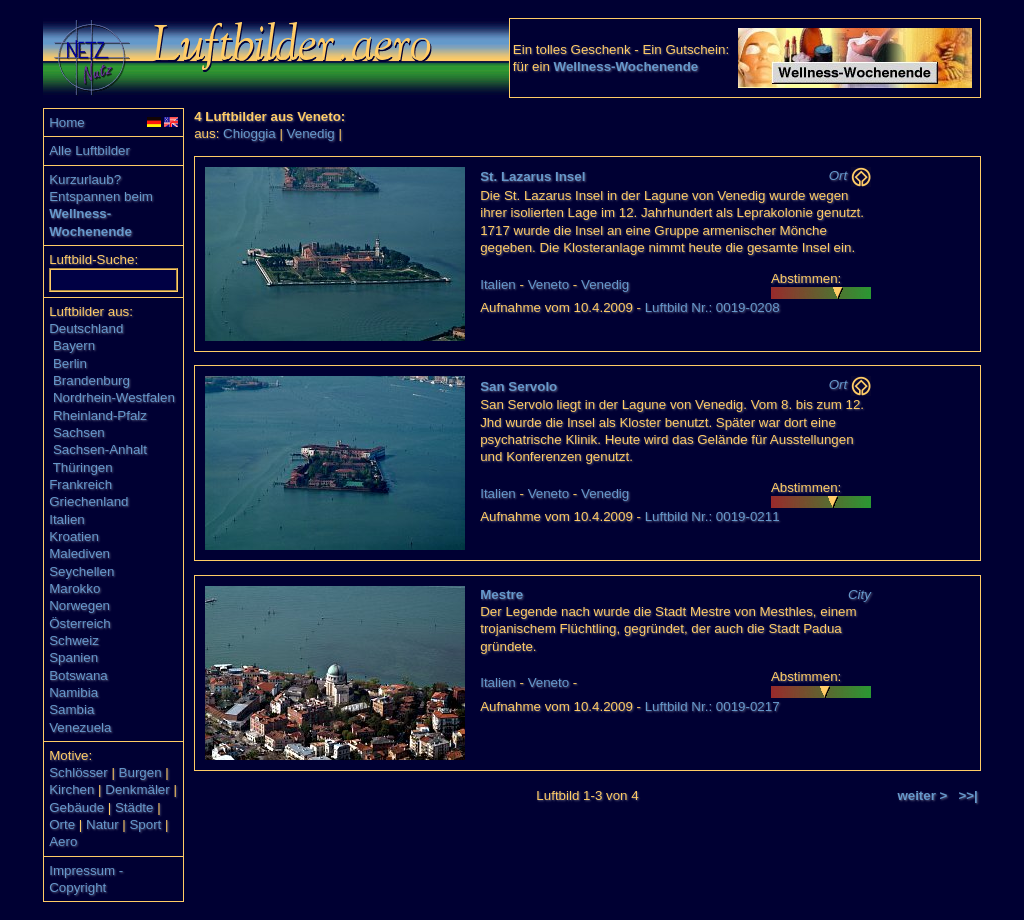  I want to click on Spanien, so click(73, 657).